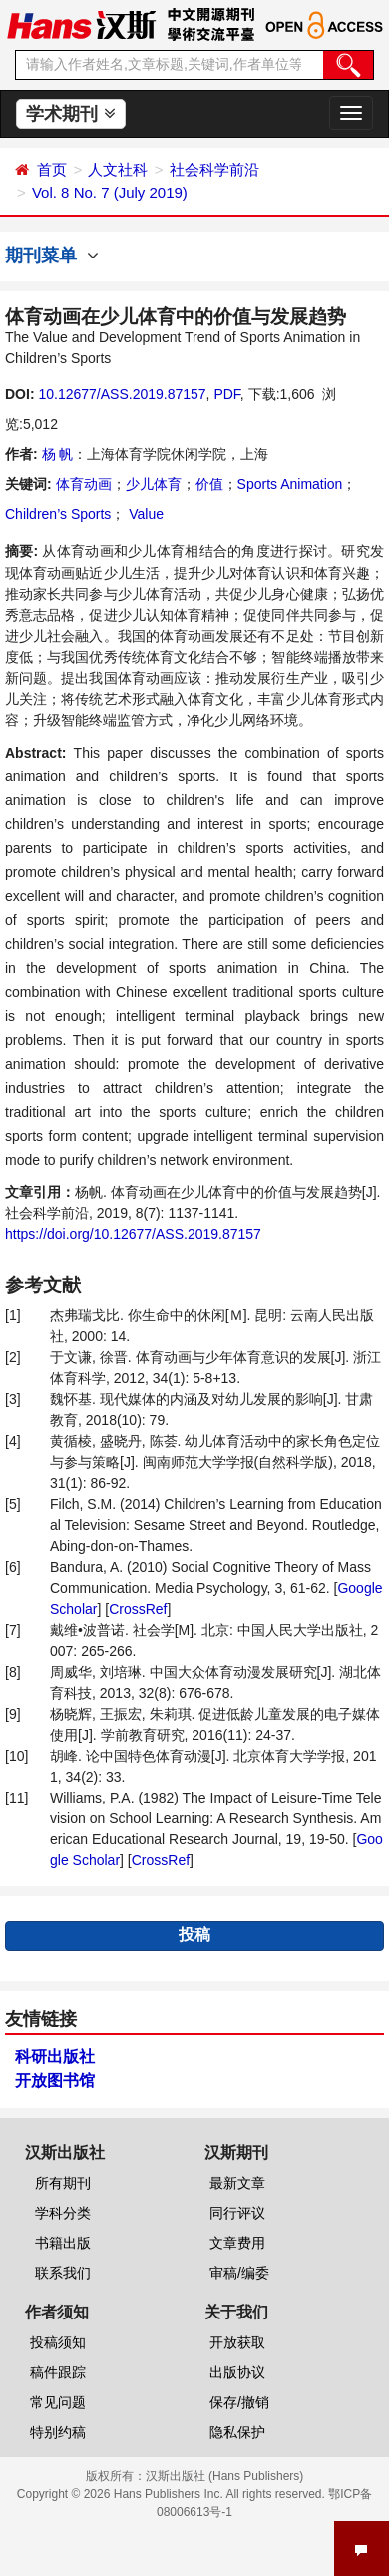 This screenshot has width=389, height=2576. What do you see at coordinates (209, 484) in the screenshot?
I see `价值` at bounding box center [209, 484].